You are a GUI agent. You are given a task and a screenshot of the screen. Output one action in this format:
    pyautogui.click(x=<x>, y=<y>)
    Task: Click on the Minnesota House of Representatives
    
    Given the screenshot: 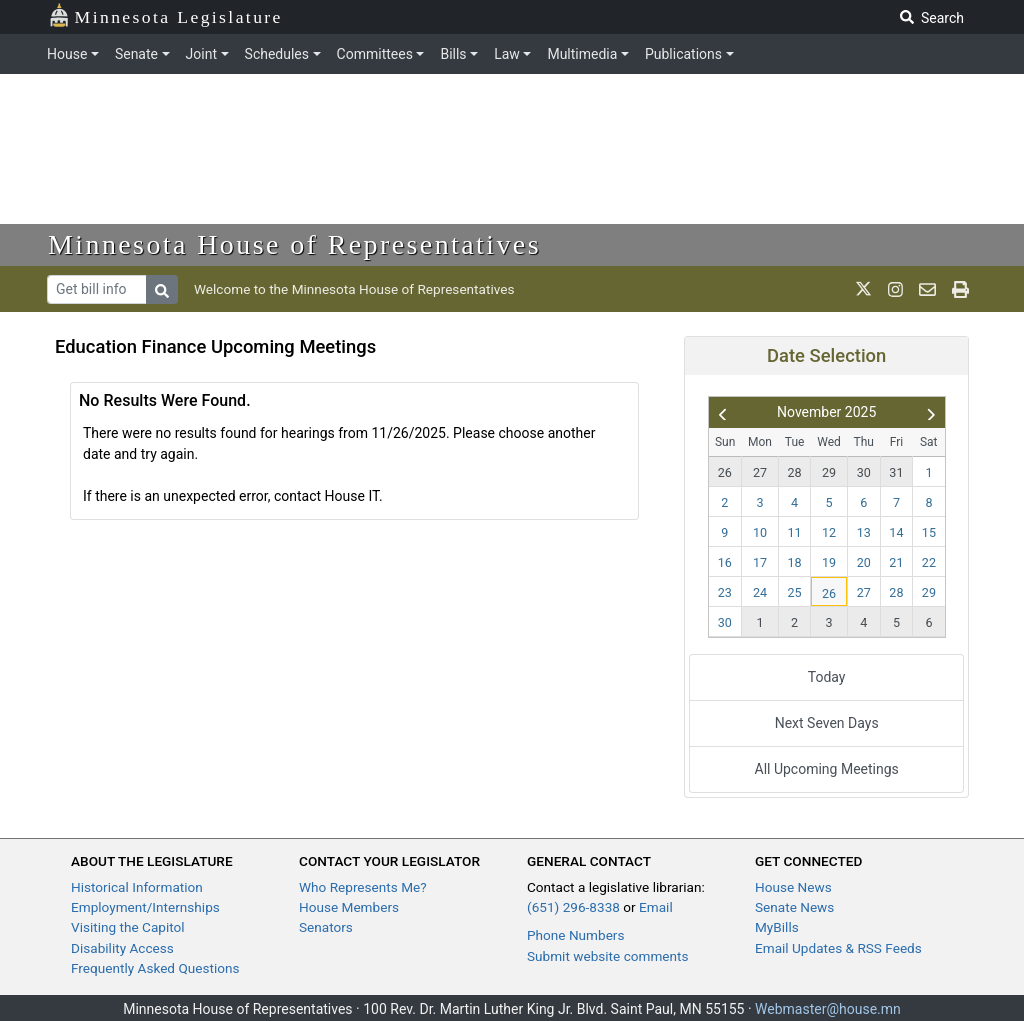 What is the action you would take?
    pyautogui.click(x=294, y=244)
    